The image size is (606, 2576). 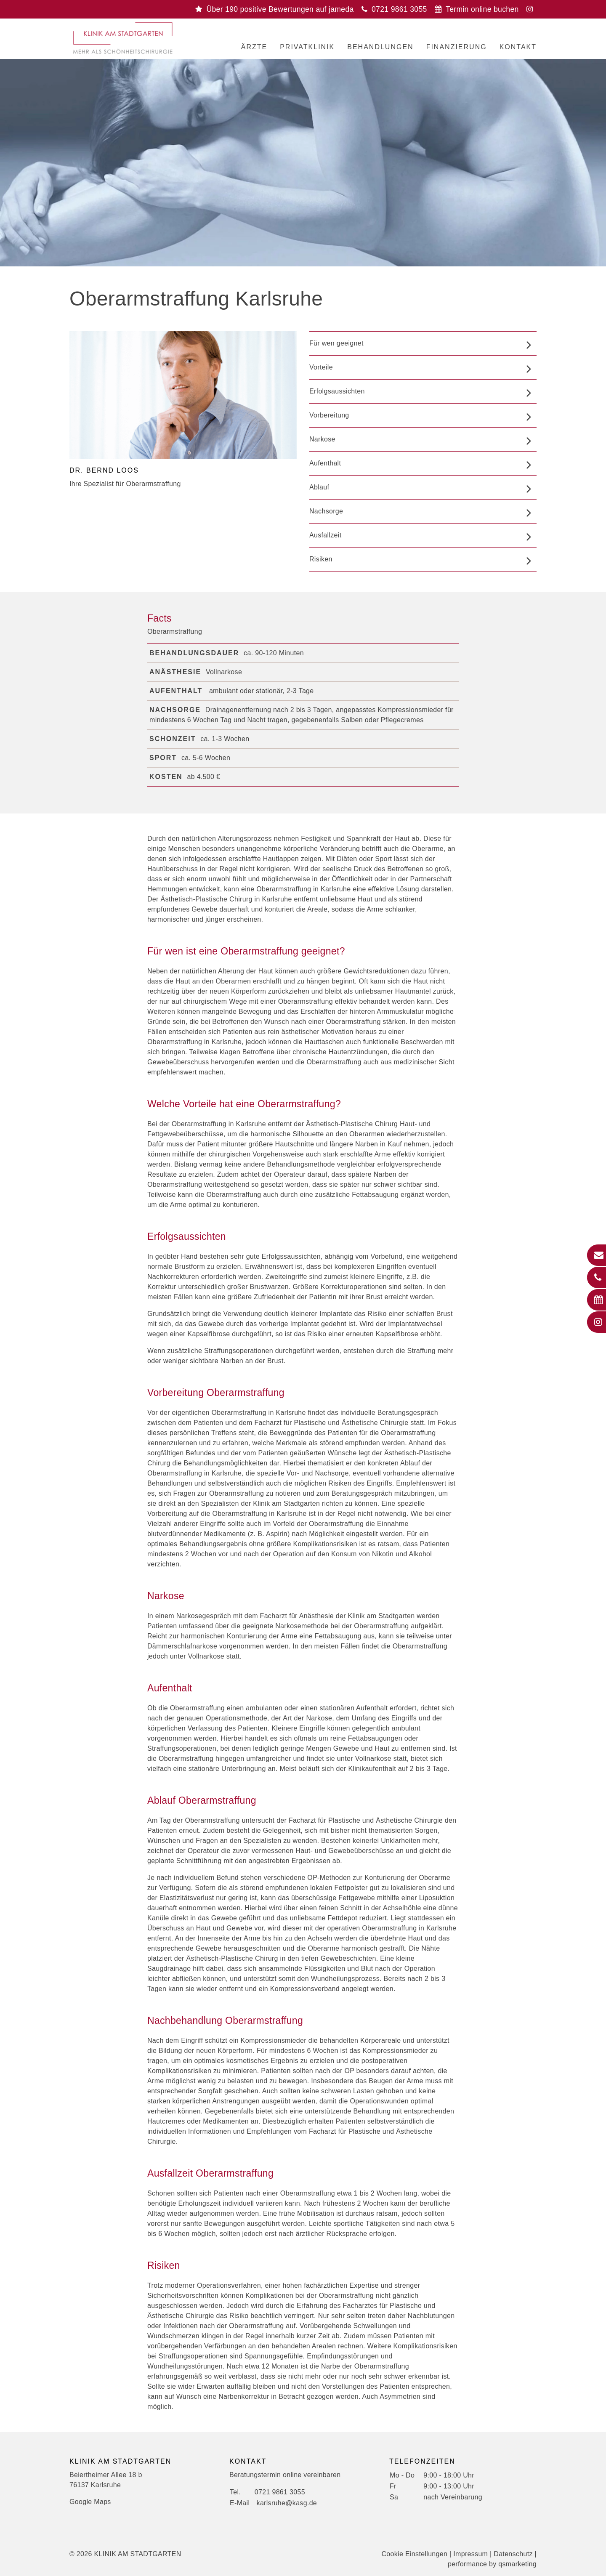 What do you see at coordinates (254, 47) in the screenshot?
I see `Ärzte` at bounding box center [254, 47].